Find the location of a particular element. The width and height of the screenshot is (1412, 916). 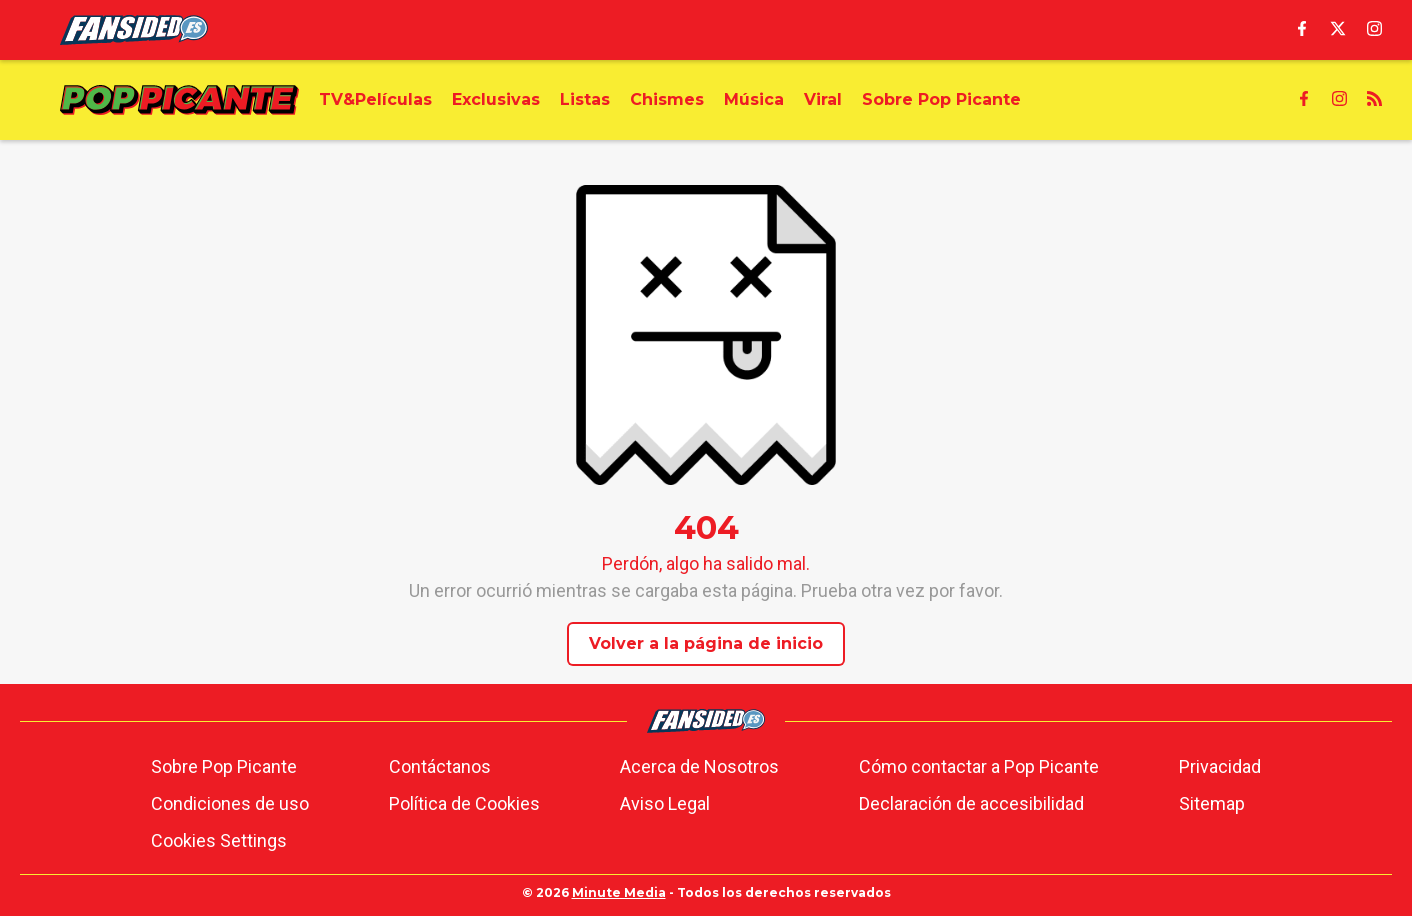

Condiciones de uso is located at coordinates (230, 803).